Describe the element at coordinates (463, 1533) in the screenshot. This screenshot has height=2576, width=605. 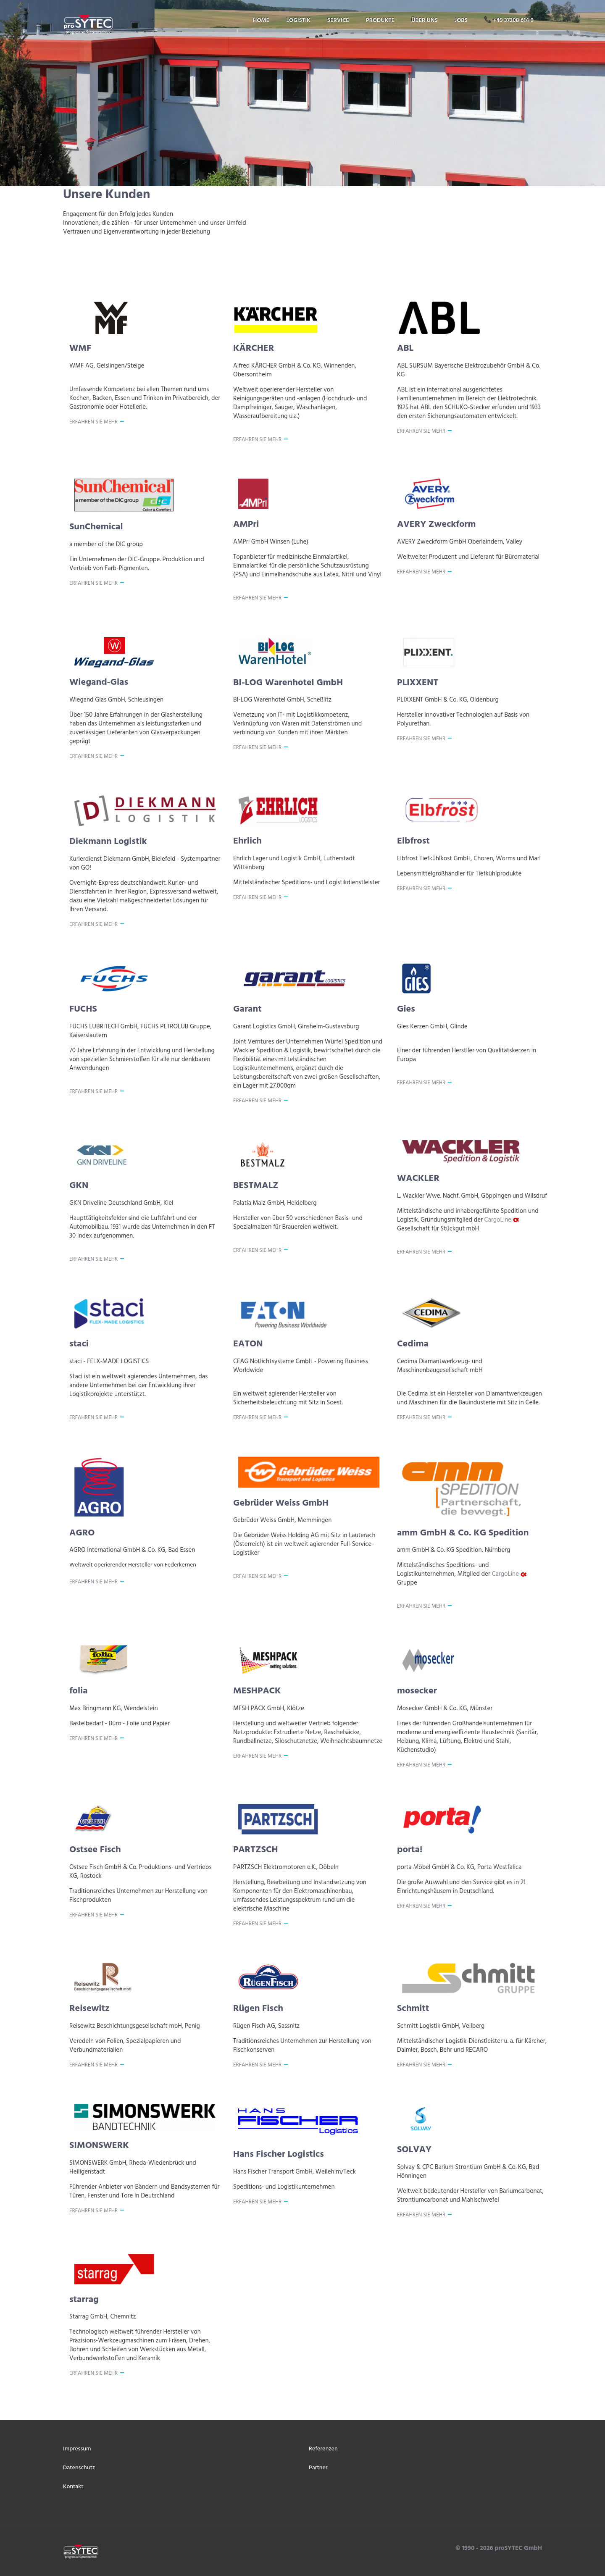
I see `amm GmbH & Co. KG Spedition` at that location.